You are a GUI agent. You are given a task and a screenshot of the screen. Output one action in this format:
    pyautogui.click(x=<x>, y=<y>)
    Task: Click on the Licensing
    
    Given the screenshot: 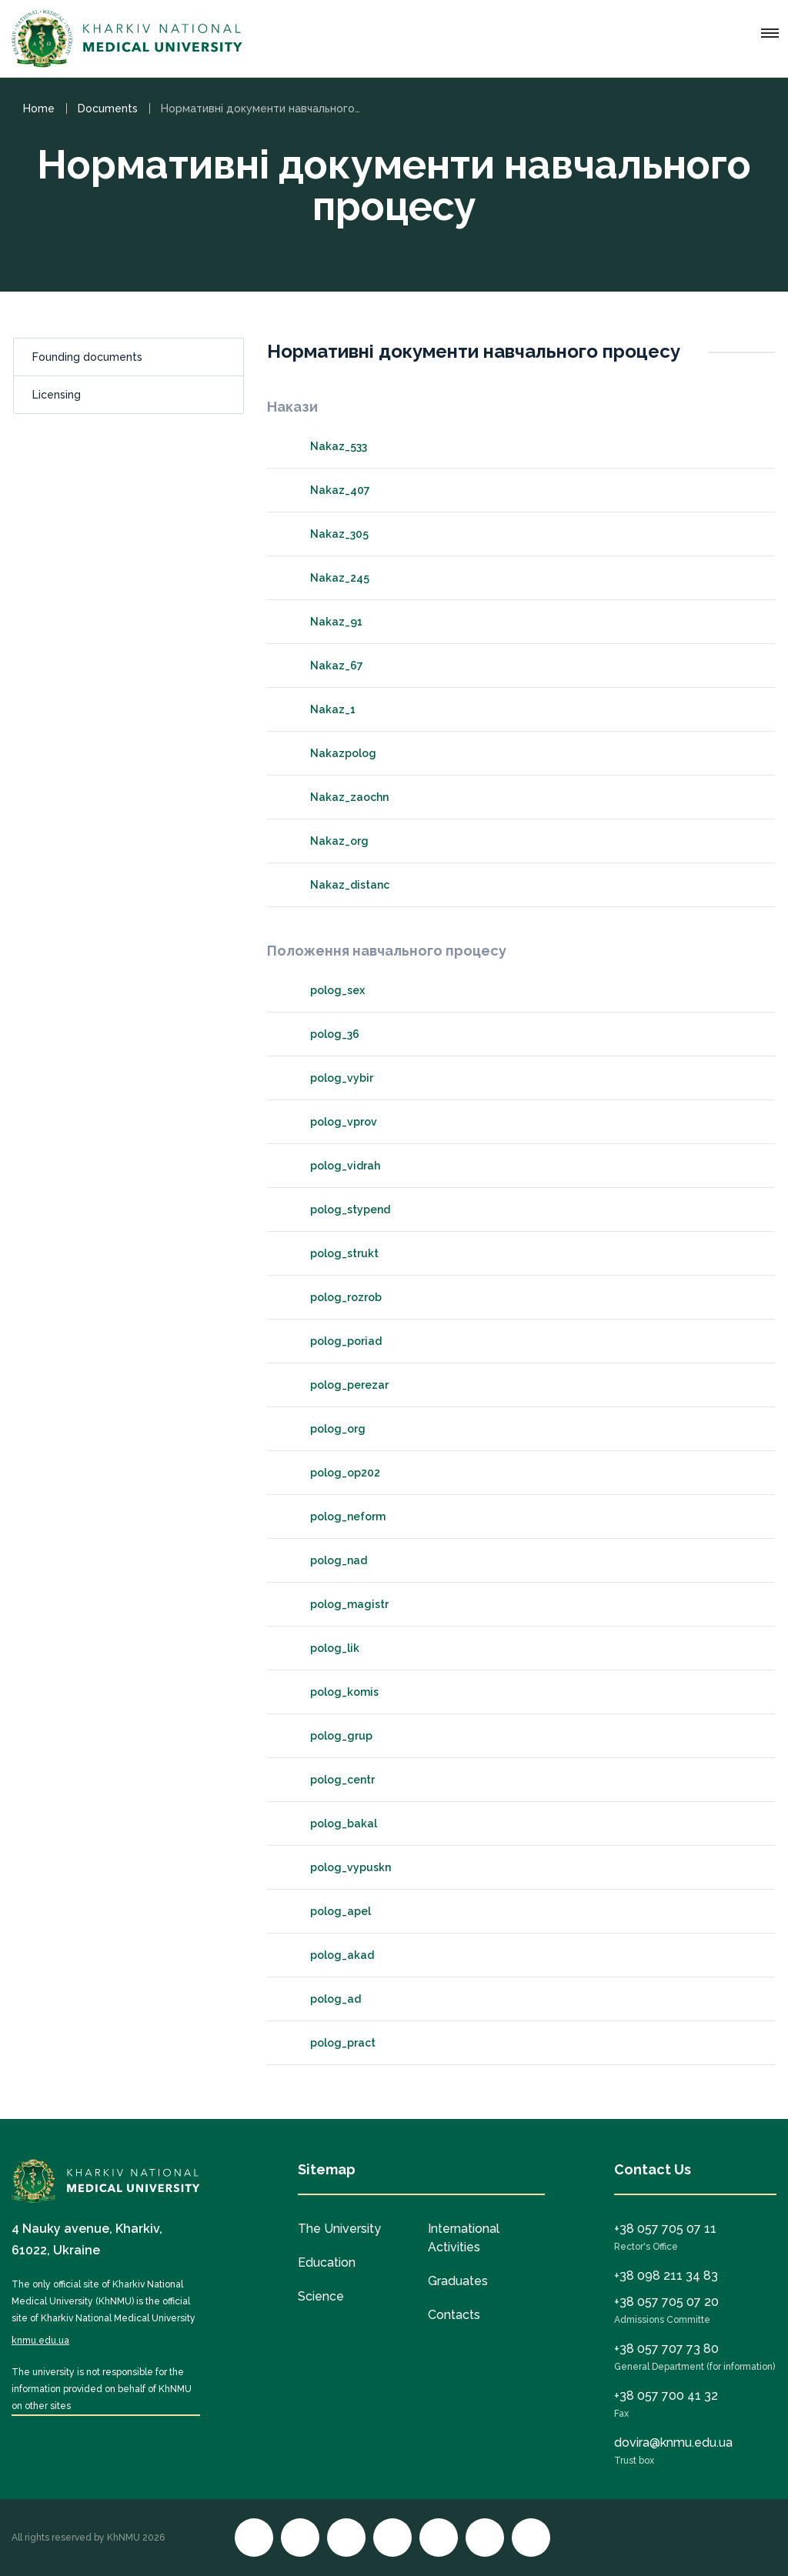 What is the action you would take?
    pyautogui.click(x=56, y=395)
    